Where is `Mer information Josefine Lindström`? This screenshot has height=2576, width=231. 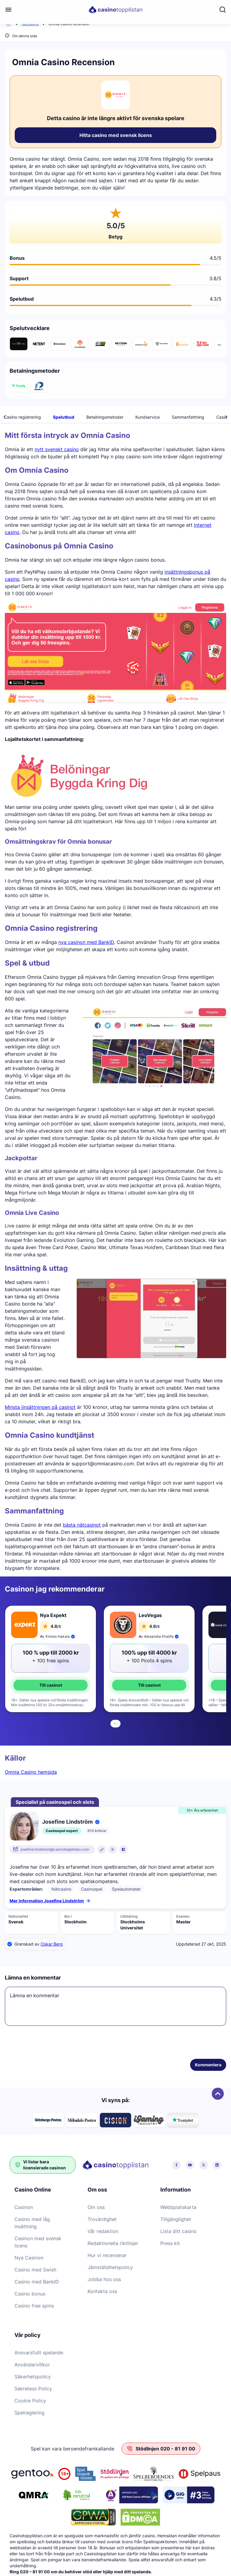 Mer information Josefine Lindström is located at coordinates (50, 1900).